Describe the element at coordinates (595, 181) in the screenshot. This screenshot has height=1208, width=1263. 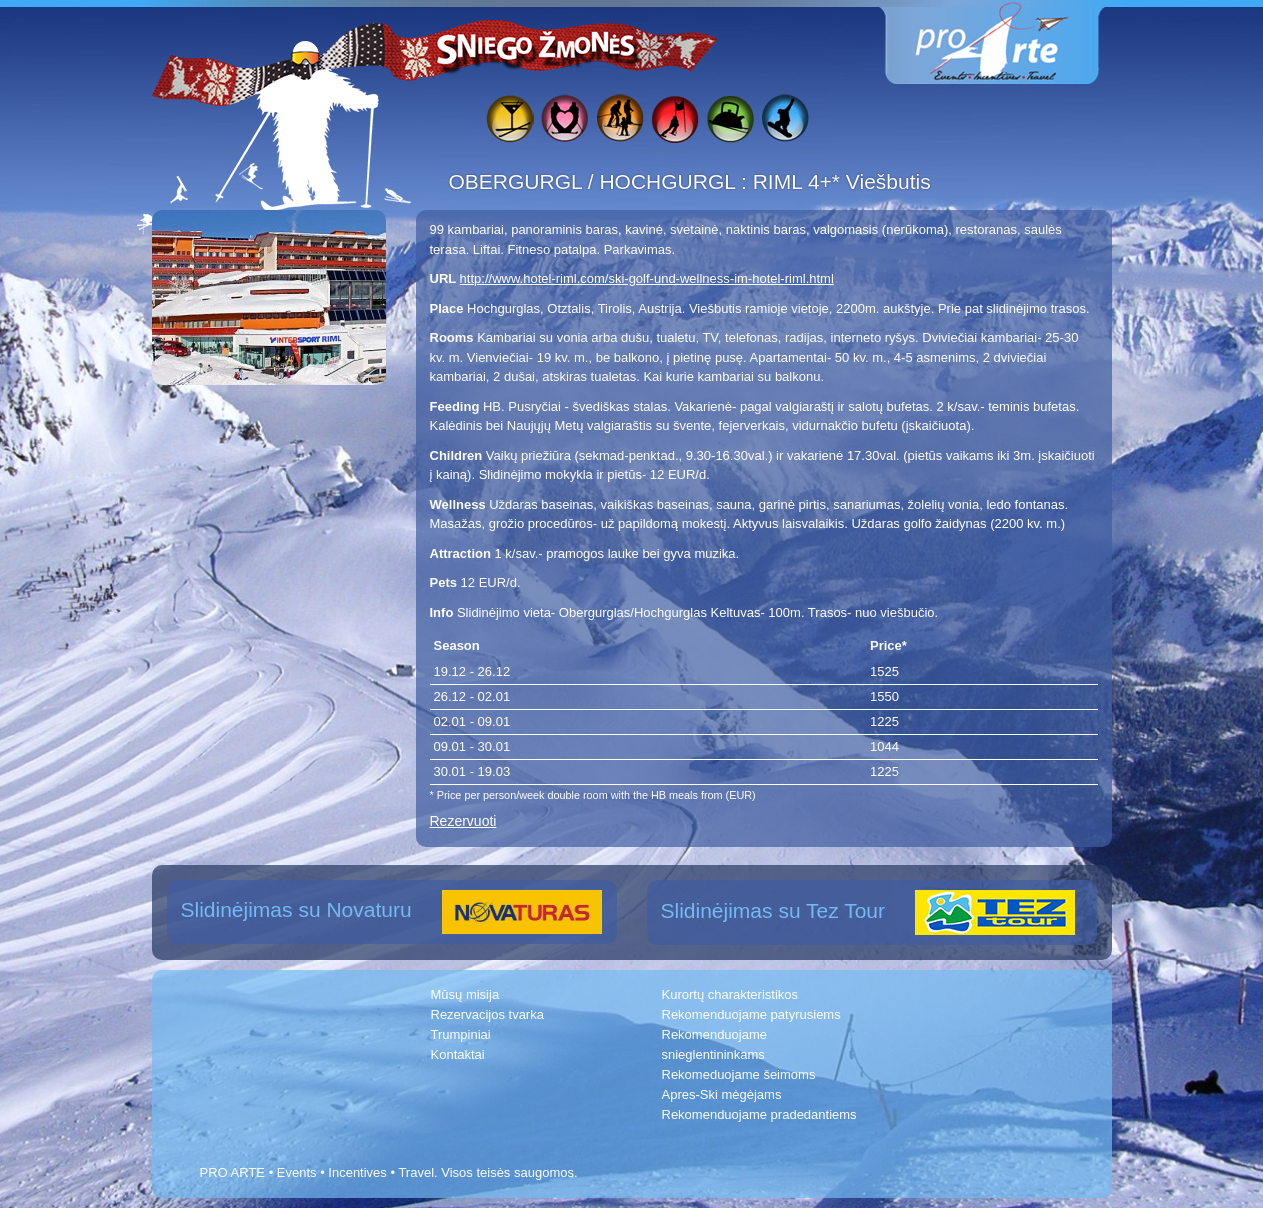
I see `OBERGURGL / HOCHGURGL` at that location.